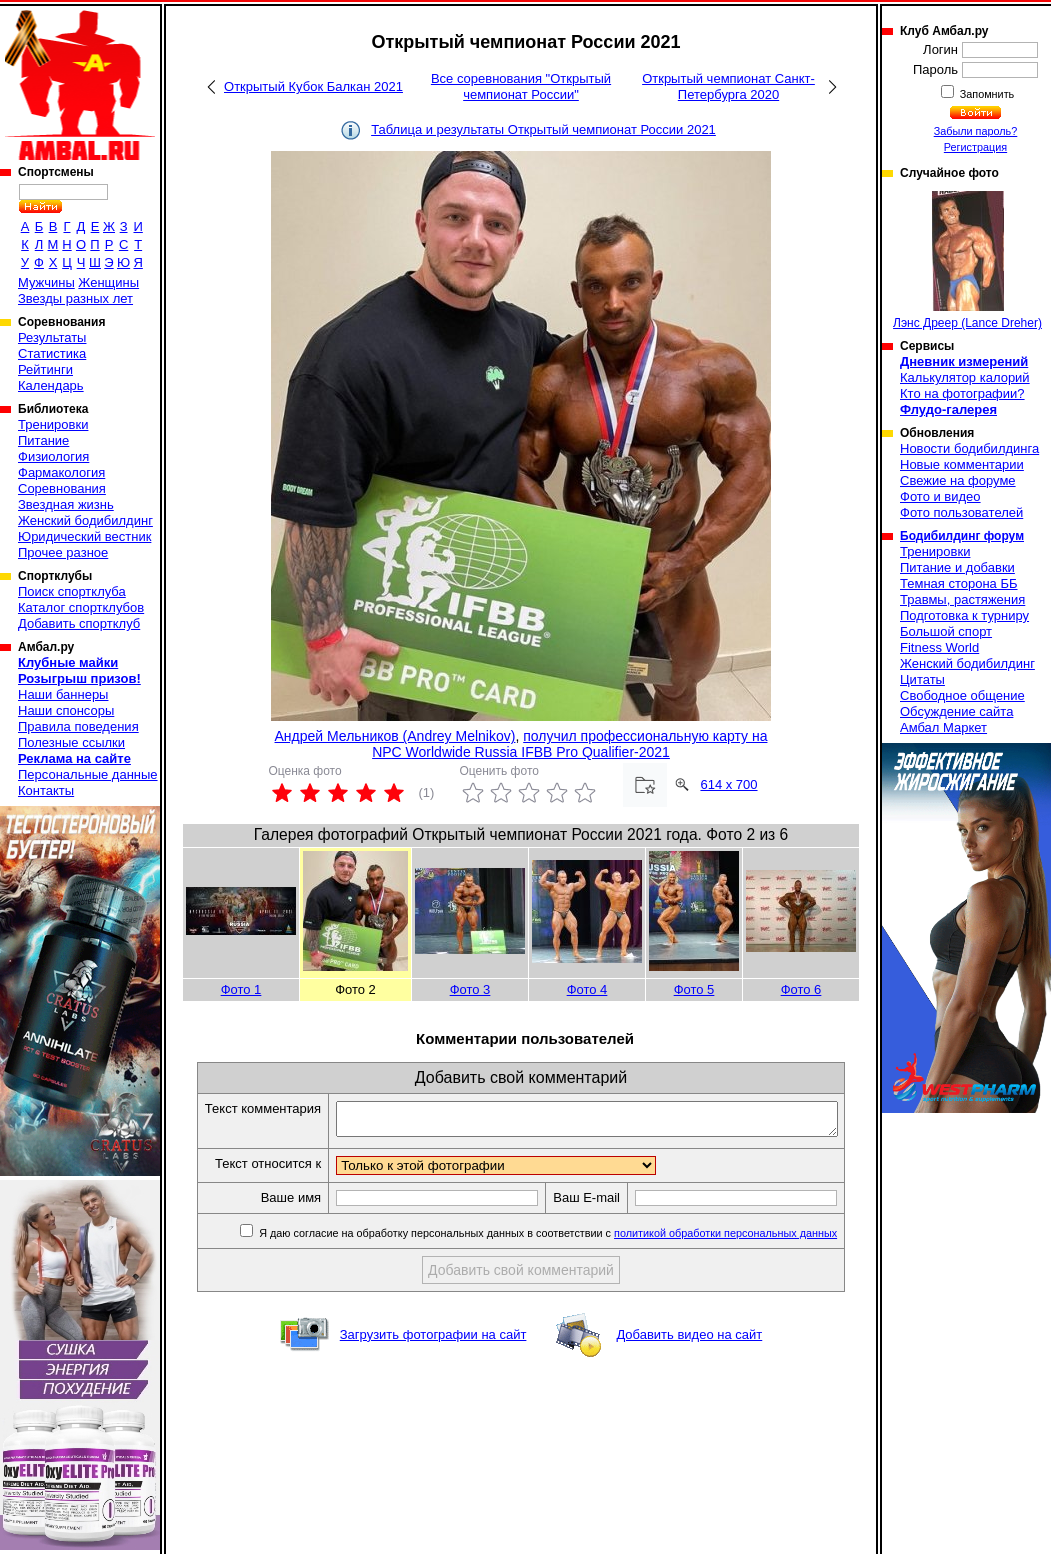 This screenshot has width=1051, height=1554. I want to click on Фото 5, so click(694, 989).